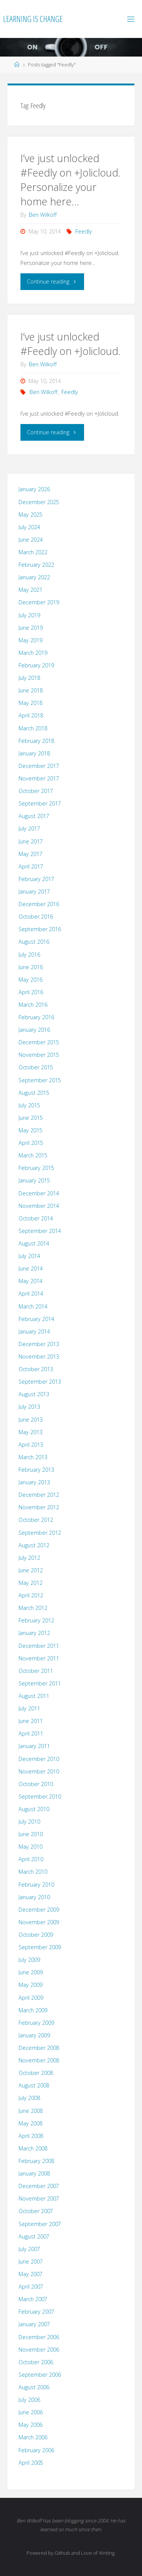  I want to click on September 2015, so click(40, 1080).